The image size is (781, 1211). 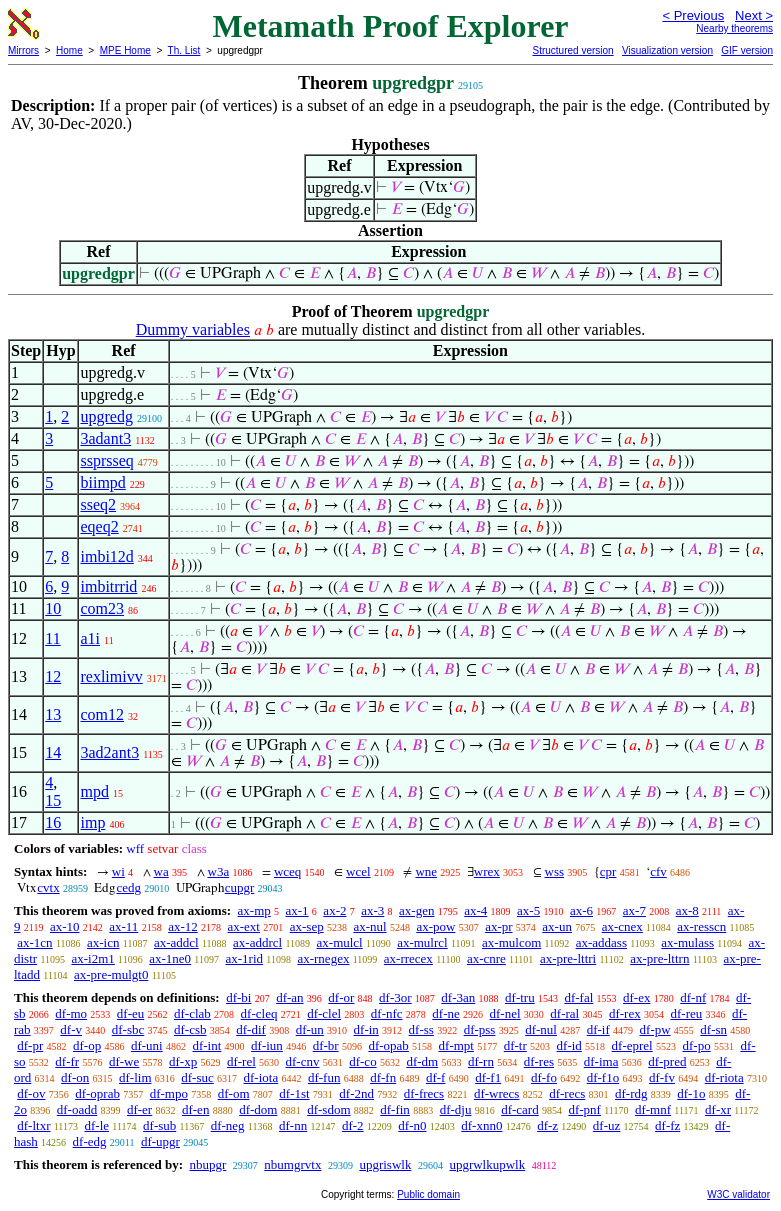 I want to click on df-clel, so click(x=324, y=1013).